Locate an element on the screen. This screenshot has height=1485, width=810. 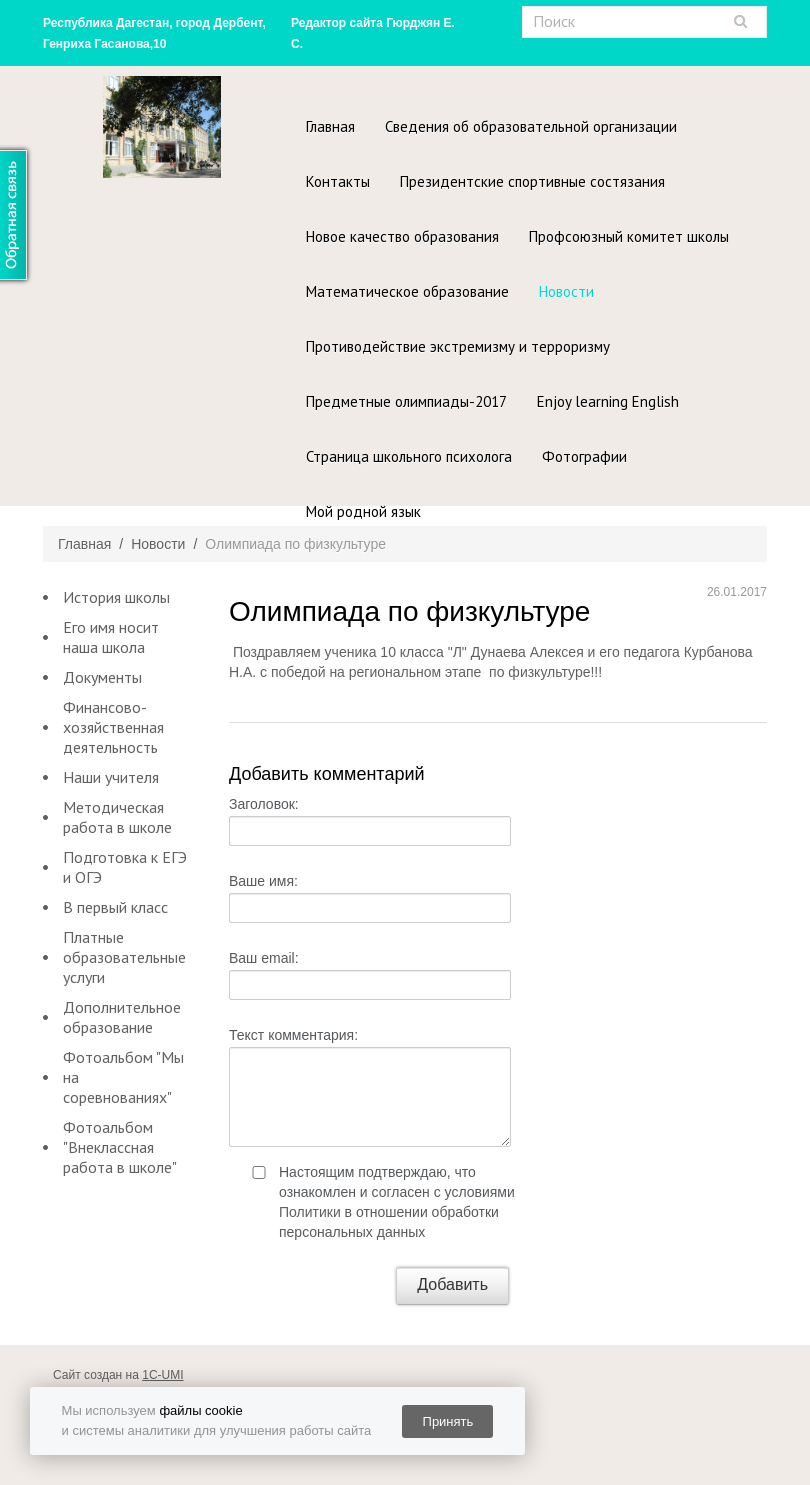
файлы cookie is located at coordinates (200, 1410).